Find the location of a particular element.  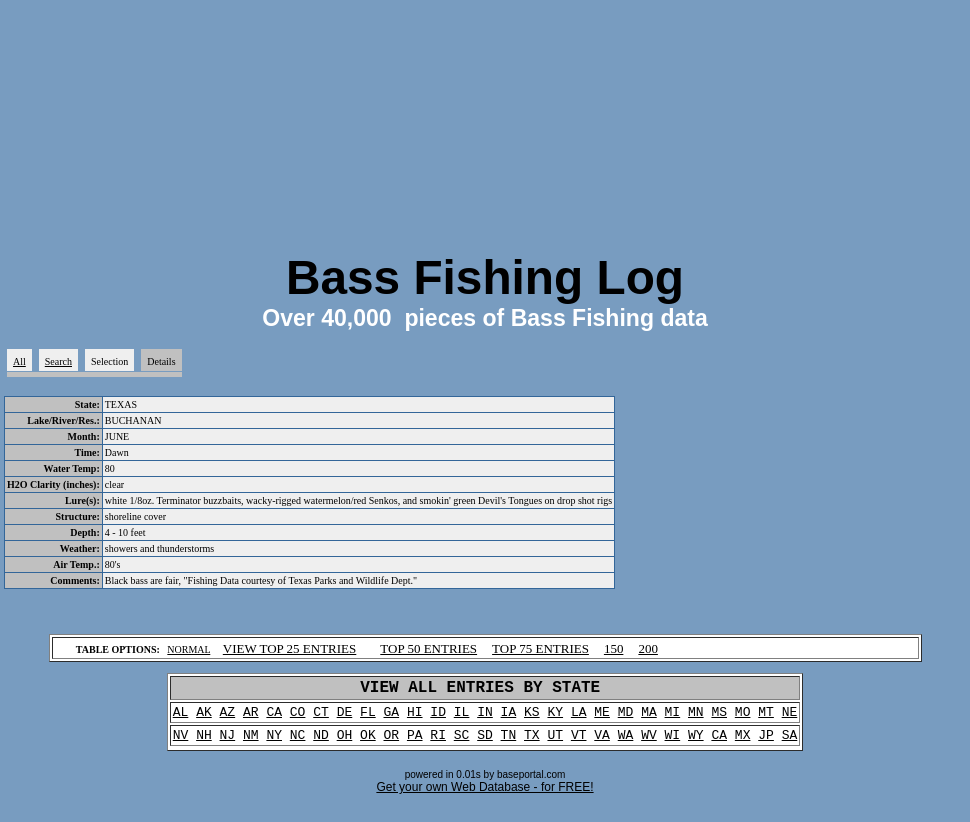

All is located at coordinates (19, 361).